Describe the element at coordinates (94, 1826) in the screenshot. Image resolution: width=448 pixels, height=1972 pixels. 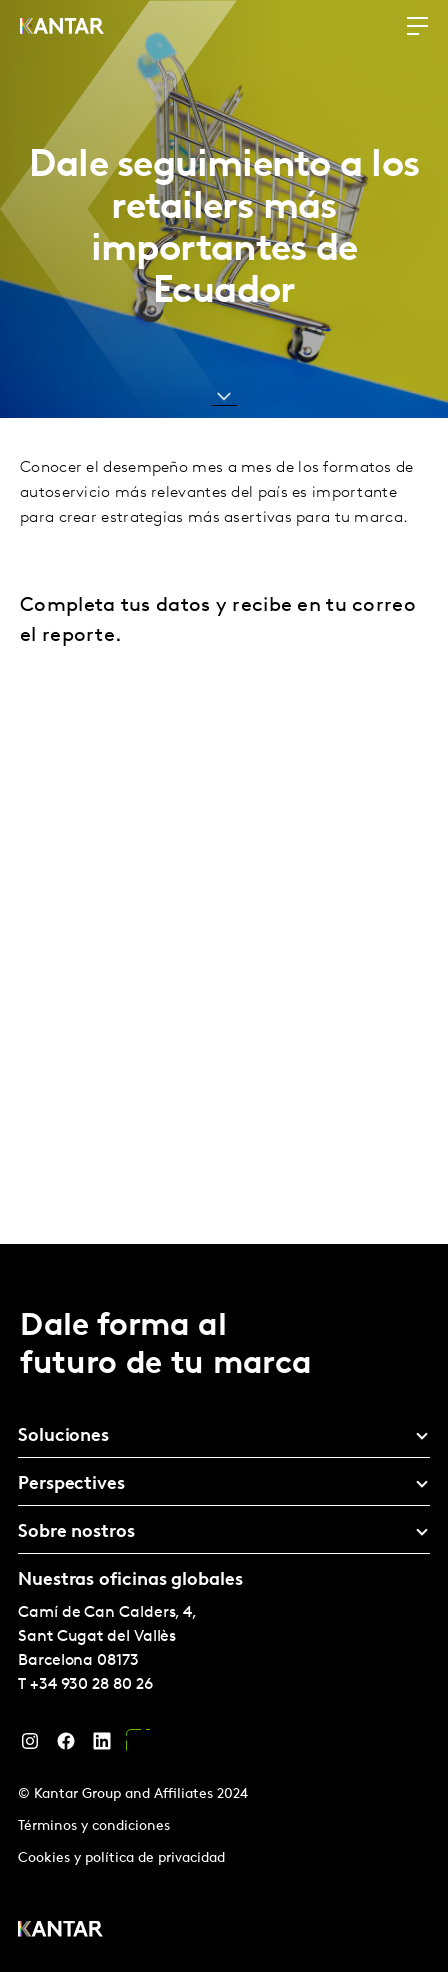
I see `Términos y condiciones` at that location.